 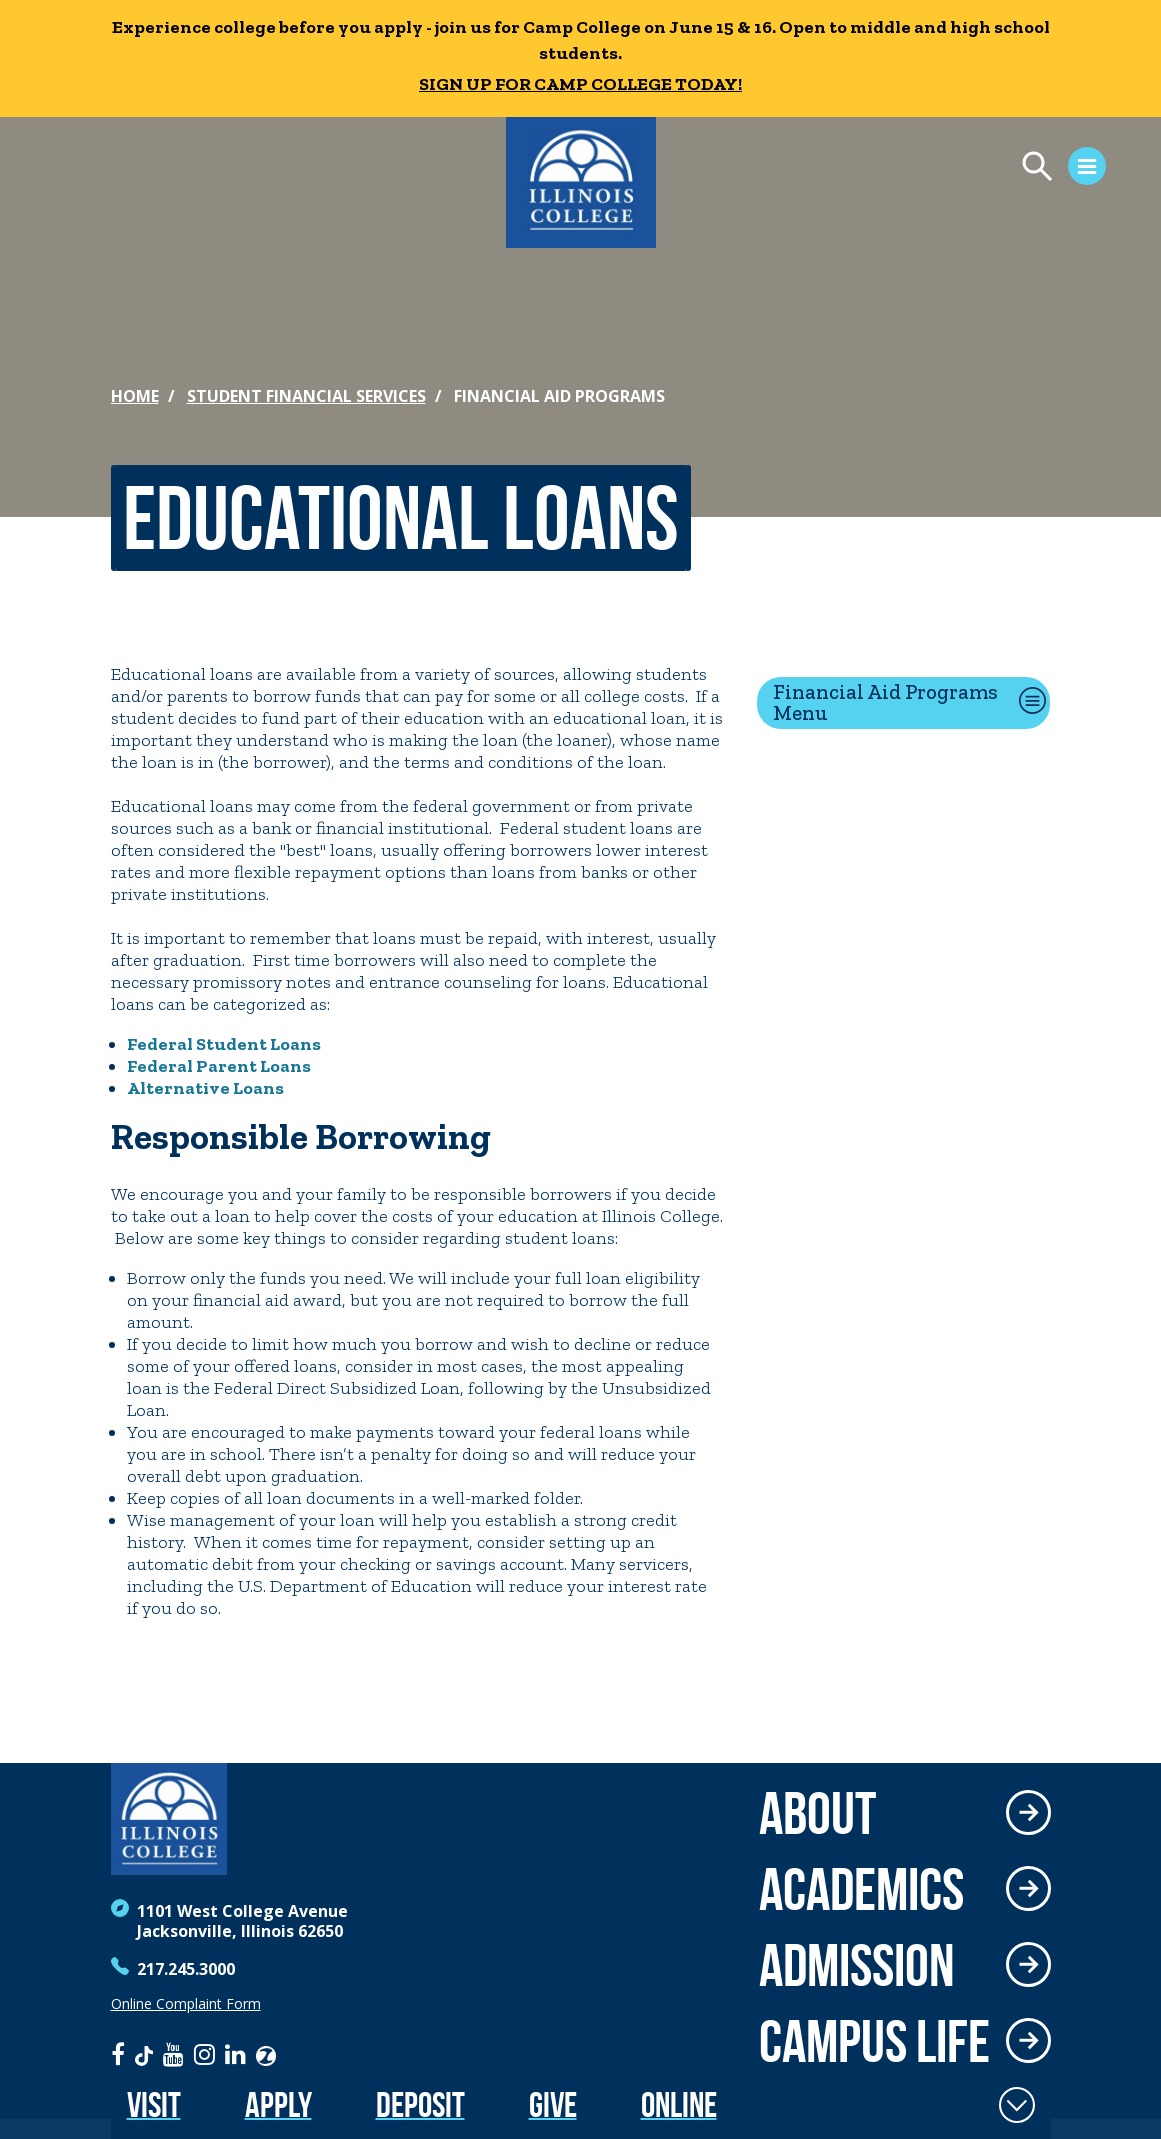 I want to click on Online, so click(x=679, y=2104).